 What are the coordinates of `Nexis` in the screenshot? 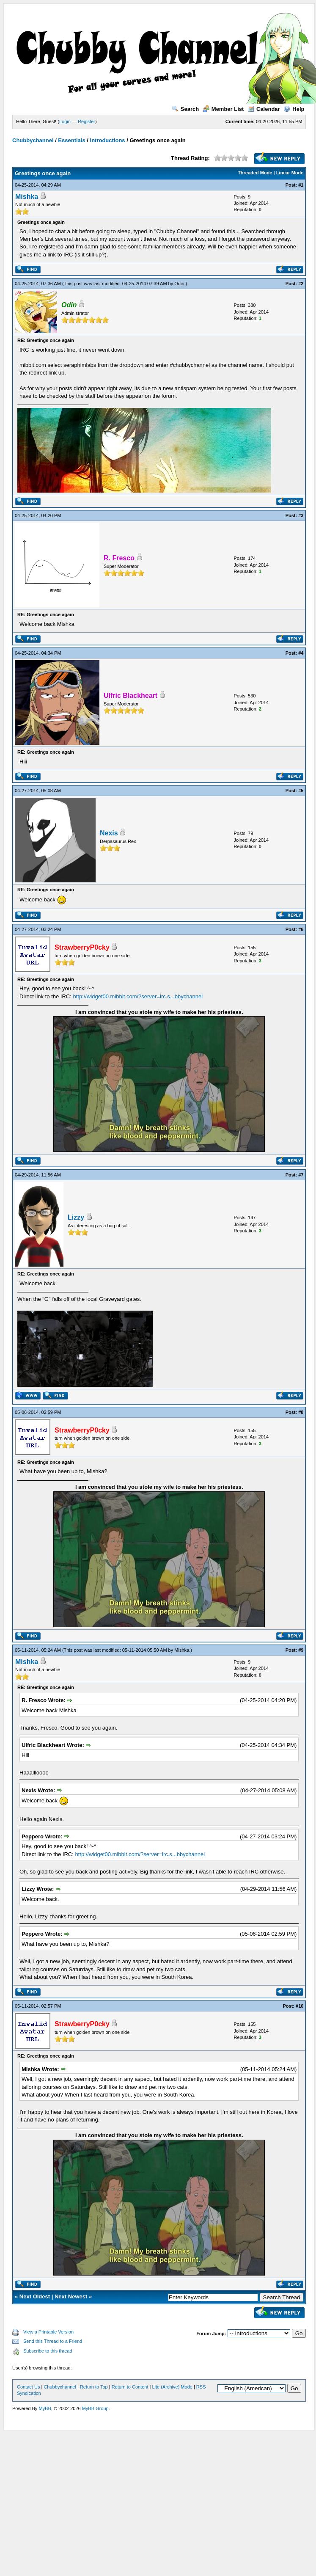 It's located at (109, 833).